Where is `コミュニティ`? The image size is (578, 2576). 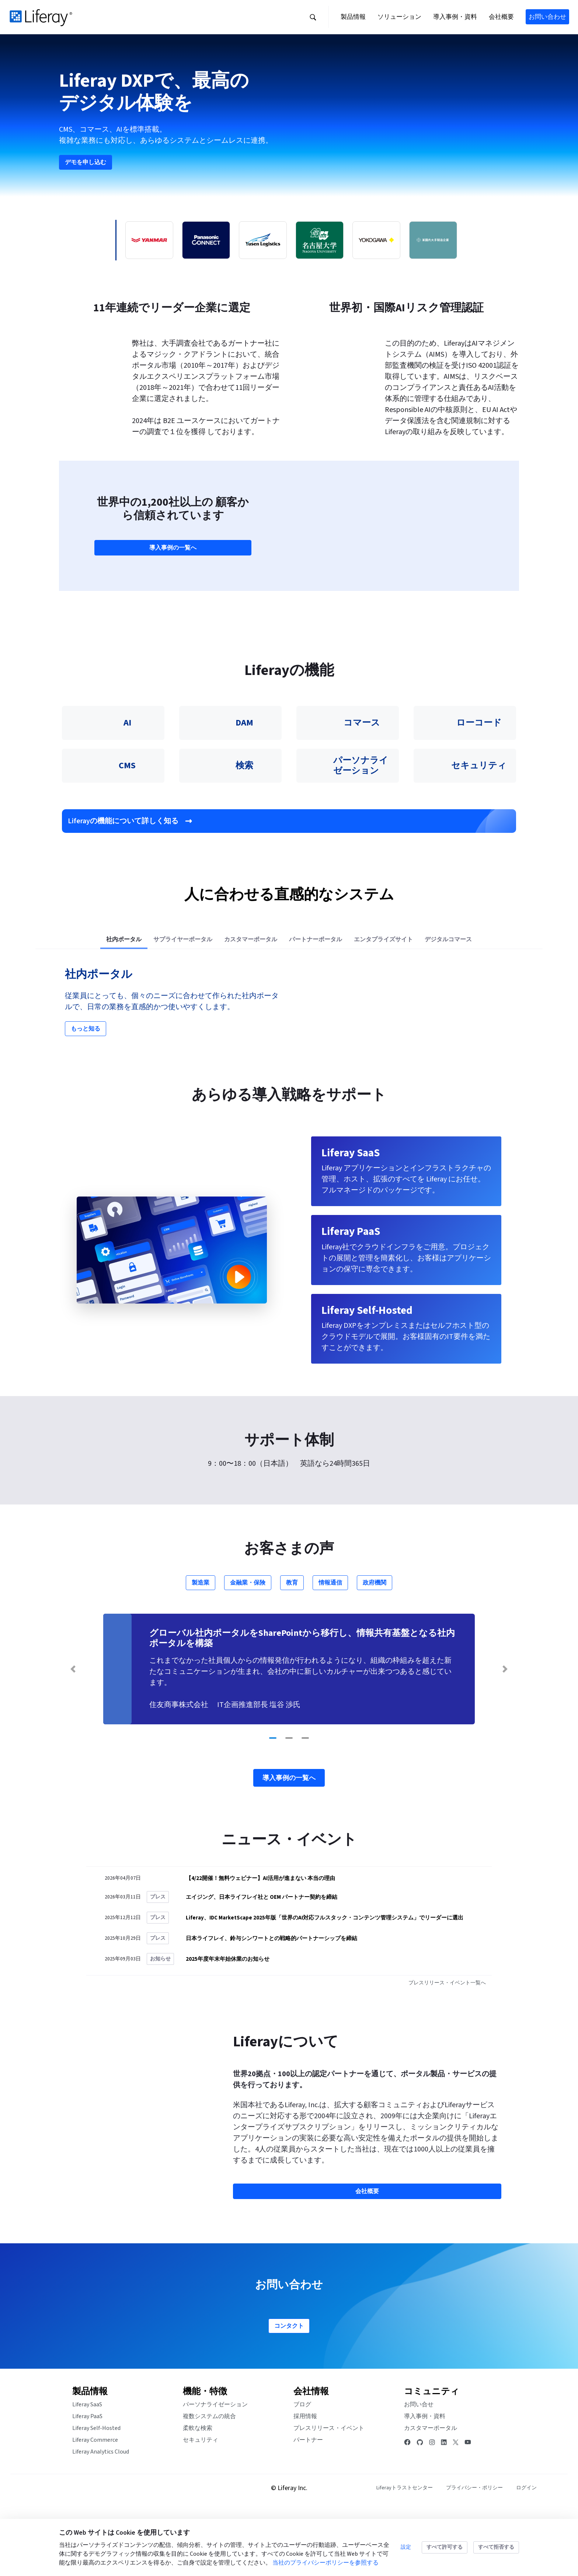
コミュニティ is located at coordinates (431, 2453).